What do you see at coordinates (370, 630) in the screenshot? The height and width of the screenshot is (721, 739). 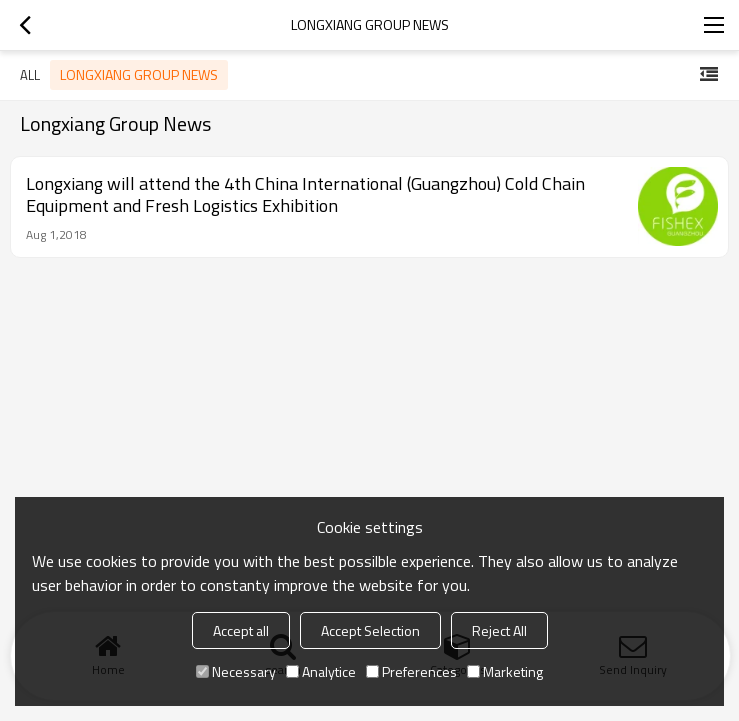 I see `Accept Selection` at bounding box center [370, 630].